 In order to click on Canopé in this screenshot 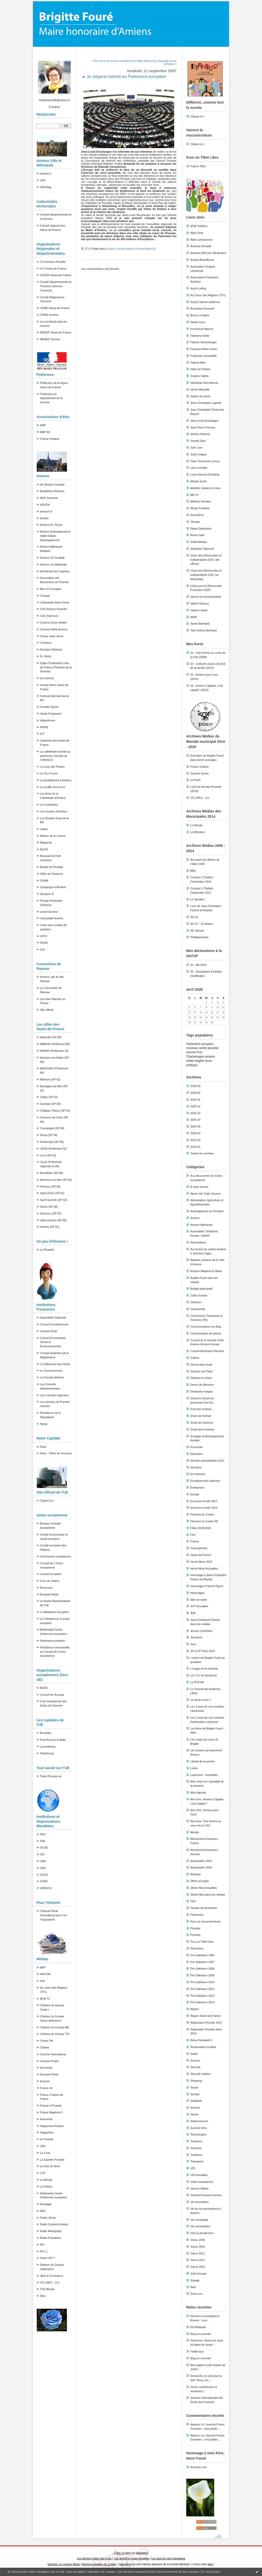, I will do `click(45, 595)`.